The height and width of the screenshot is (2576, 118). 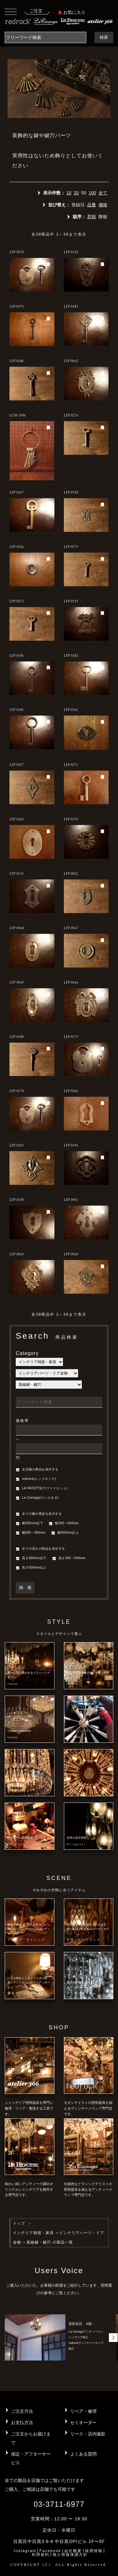 What do you see at coordinates (40, 1549) in the screenshot?
I see `全ての高さの商品を表示する` at bounding box center [40, 1549].